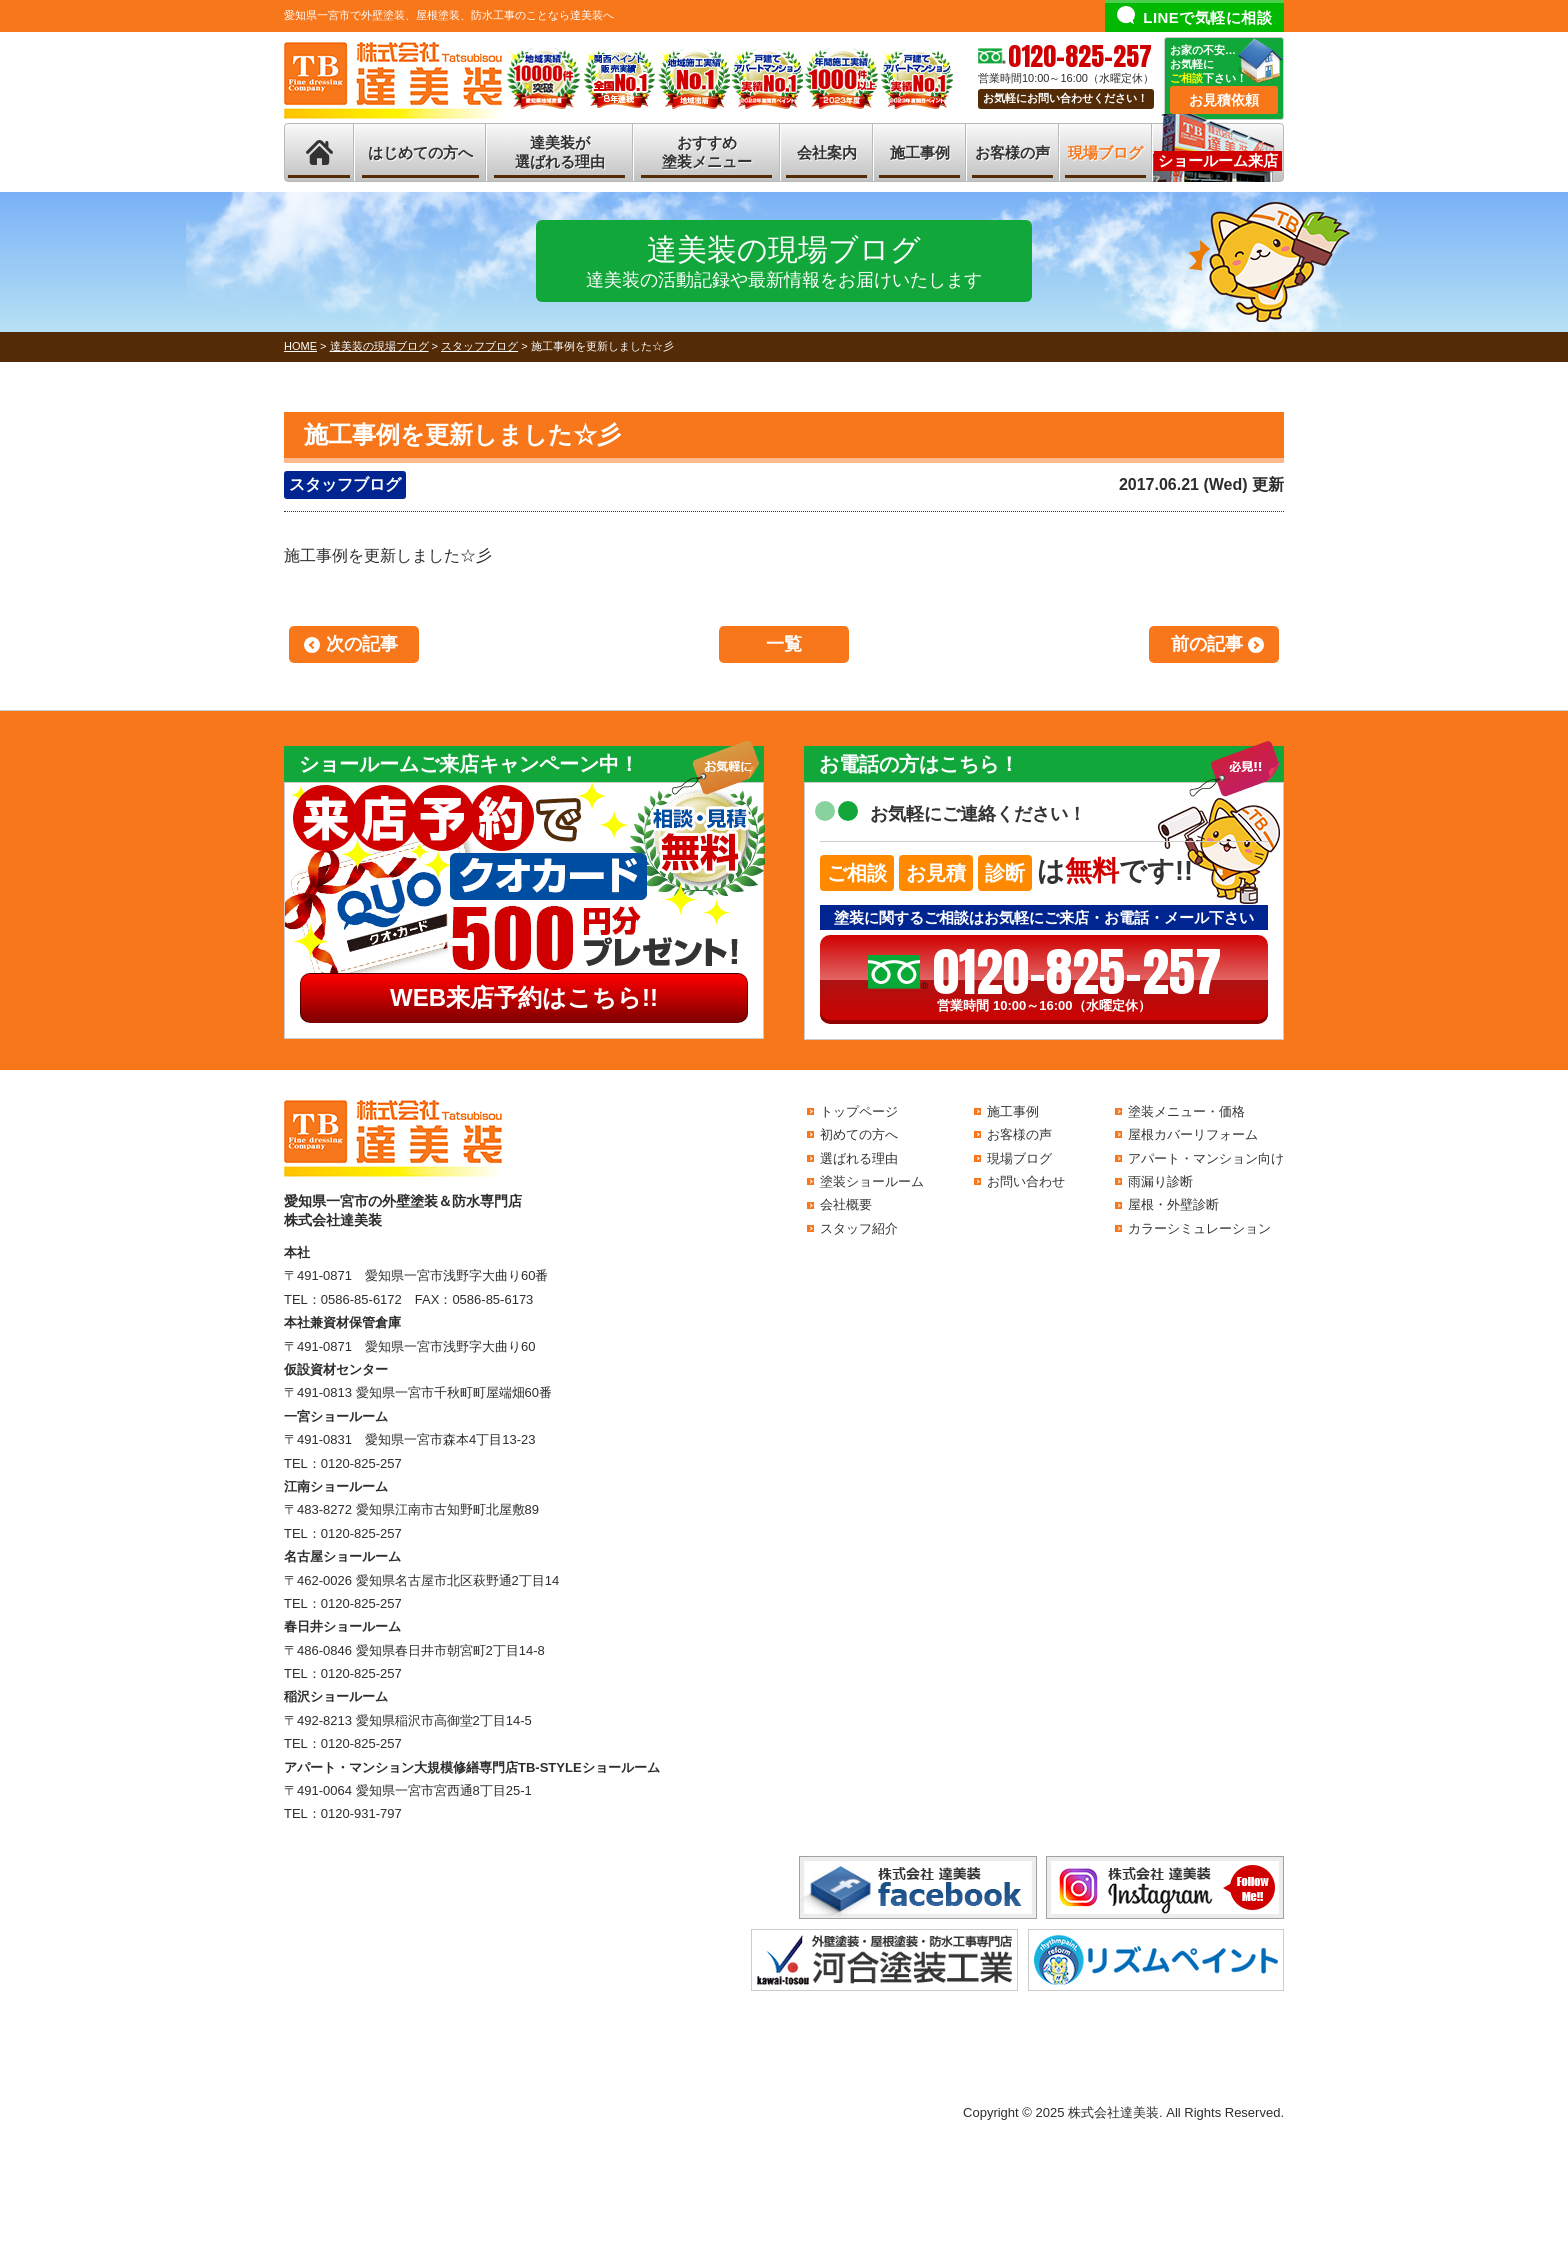 The image size is (1568, 2254). Describe the element at coordinates (859, 1111) in the screenshot. I see `トップページ` at that location.